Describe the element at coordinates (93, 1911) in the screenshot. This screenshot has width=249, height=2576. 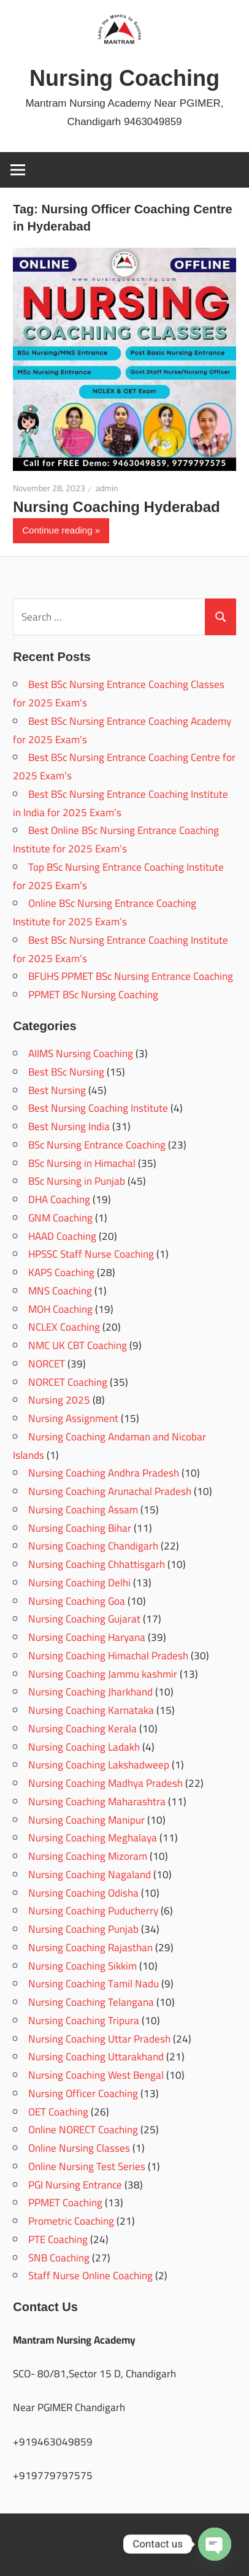
I see `Nursing Coaching Puducherry` at that location.